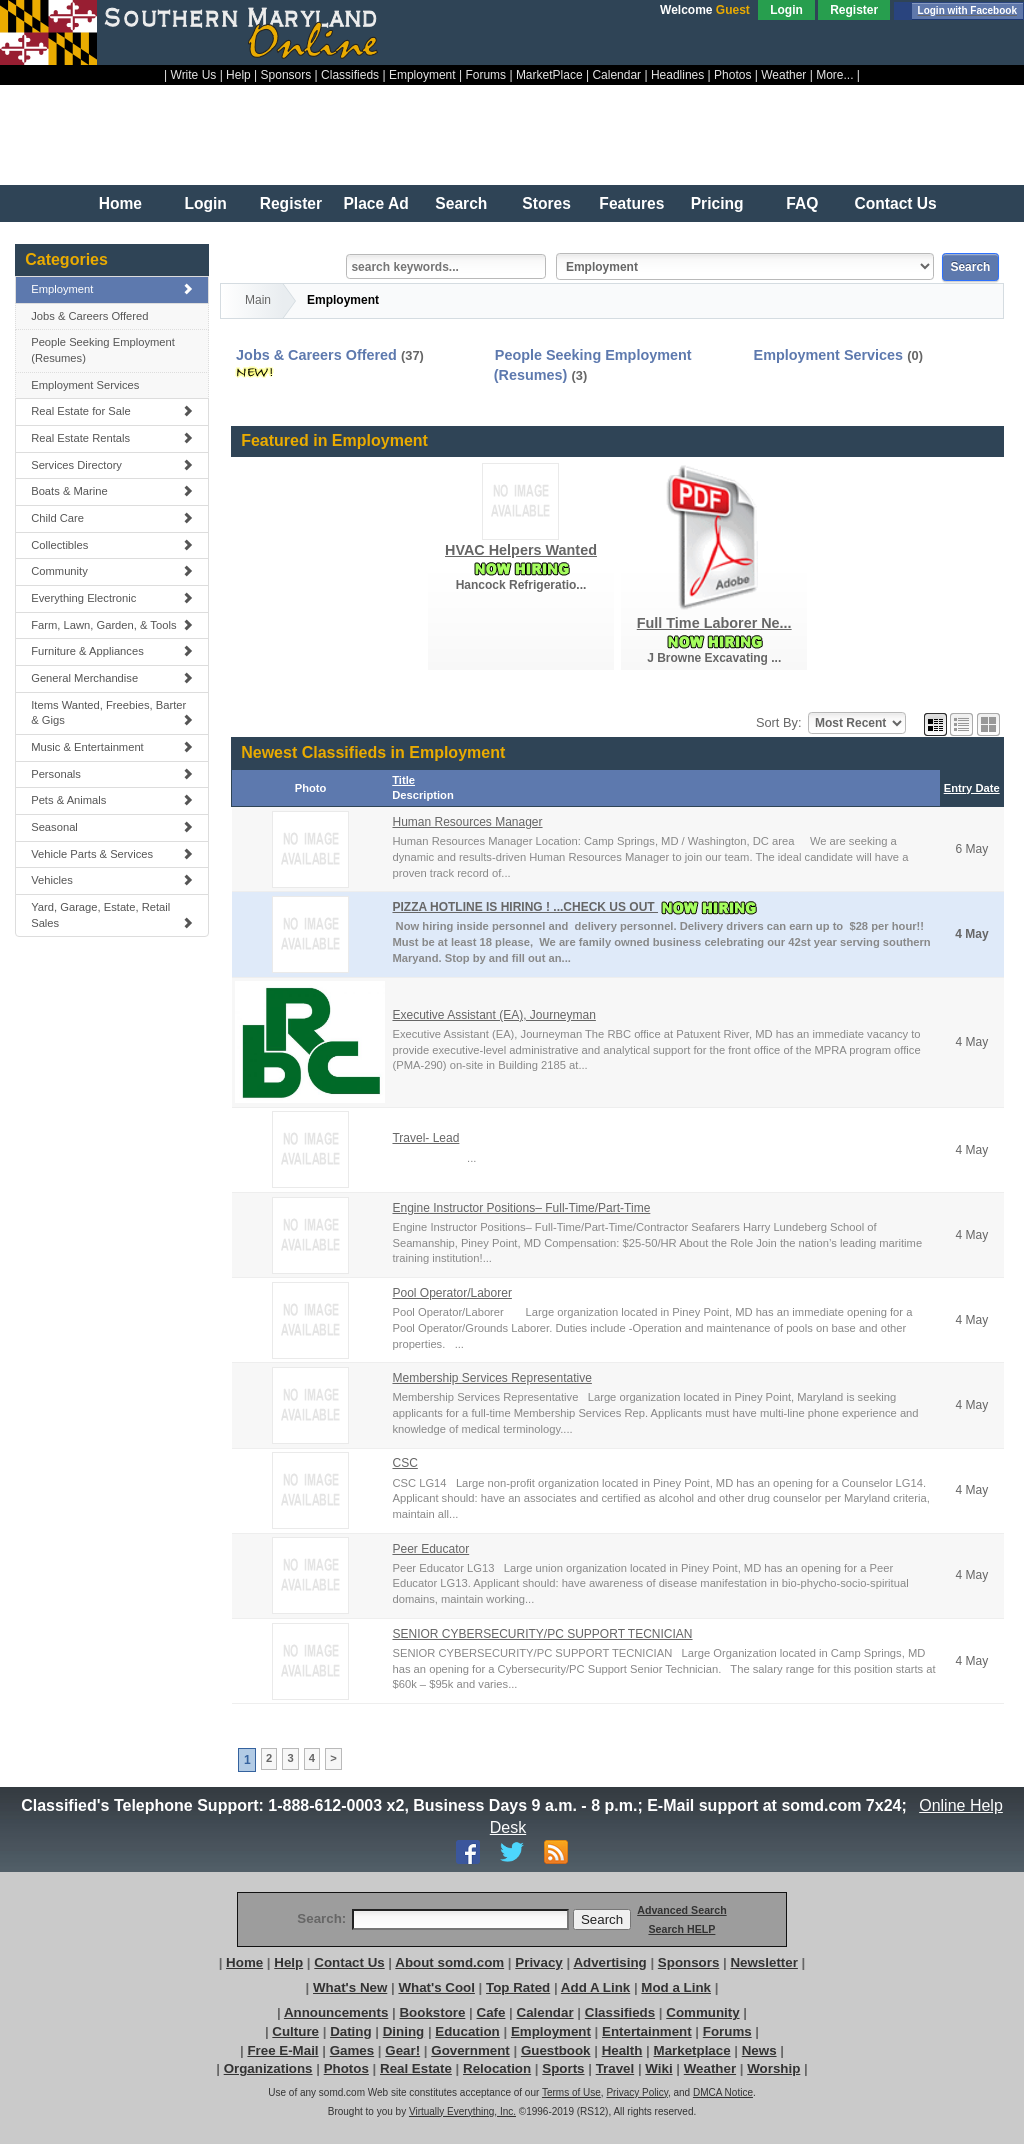 Image resolution: width=1024 pixels, height=2144 pixels. I want to click on Features, so click(631, 203).